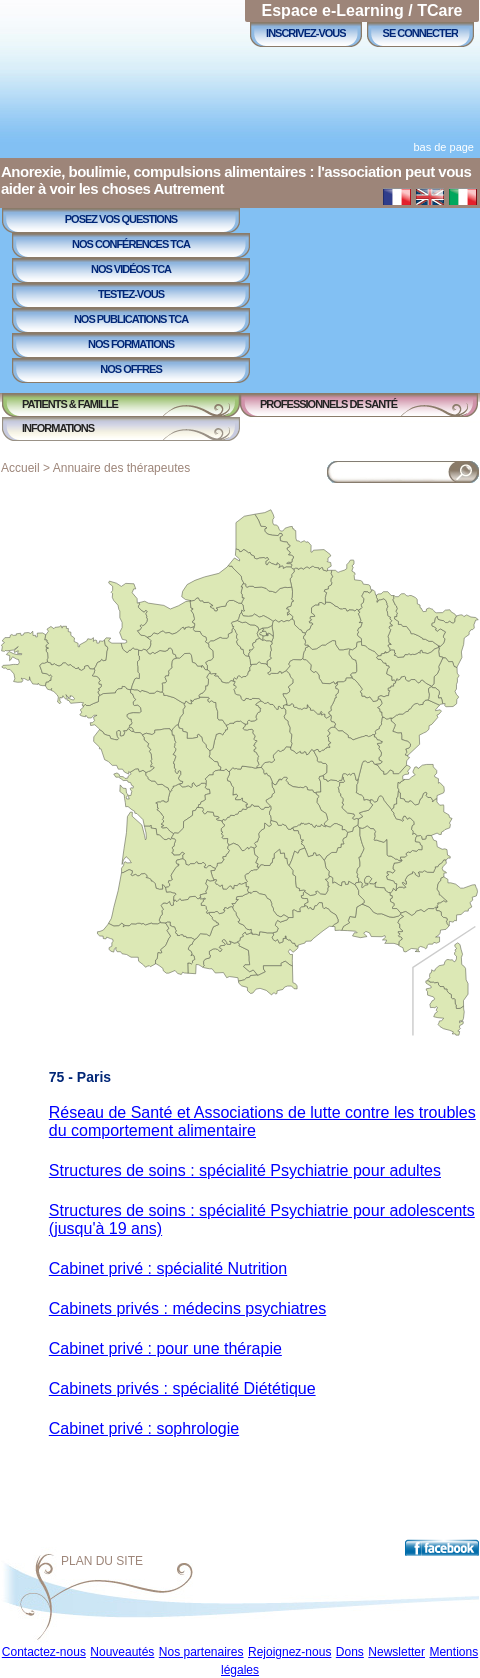 Image resolution: width=480 pixels, height=1678 pixels. I want to click on Réseau de Santé et Associations de lutte contre les troubles du comportement alimentaire, so click(262, 1121).